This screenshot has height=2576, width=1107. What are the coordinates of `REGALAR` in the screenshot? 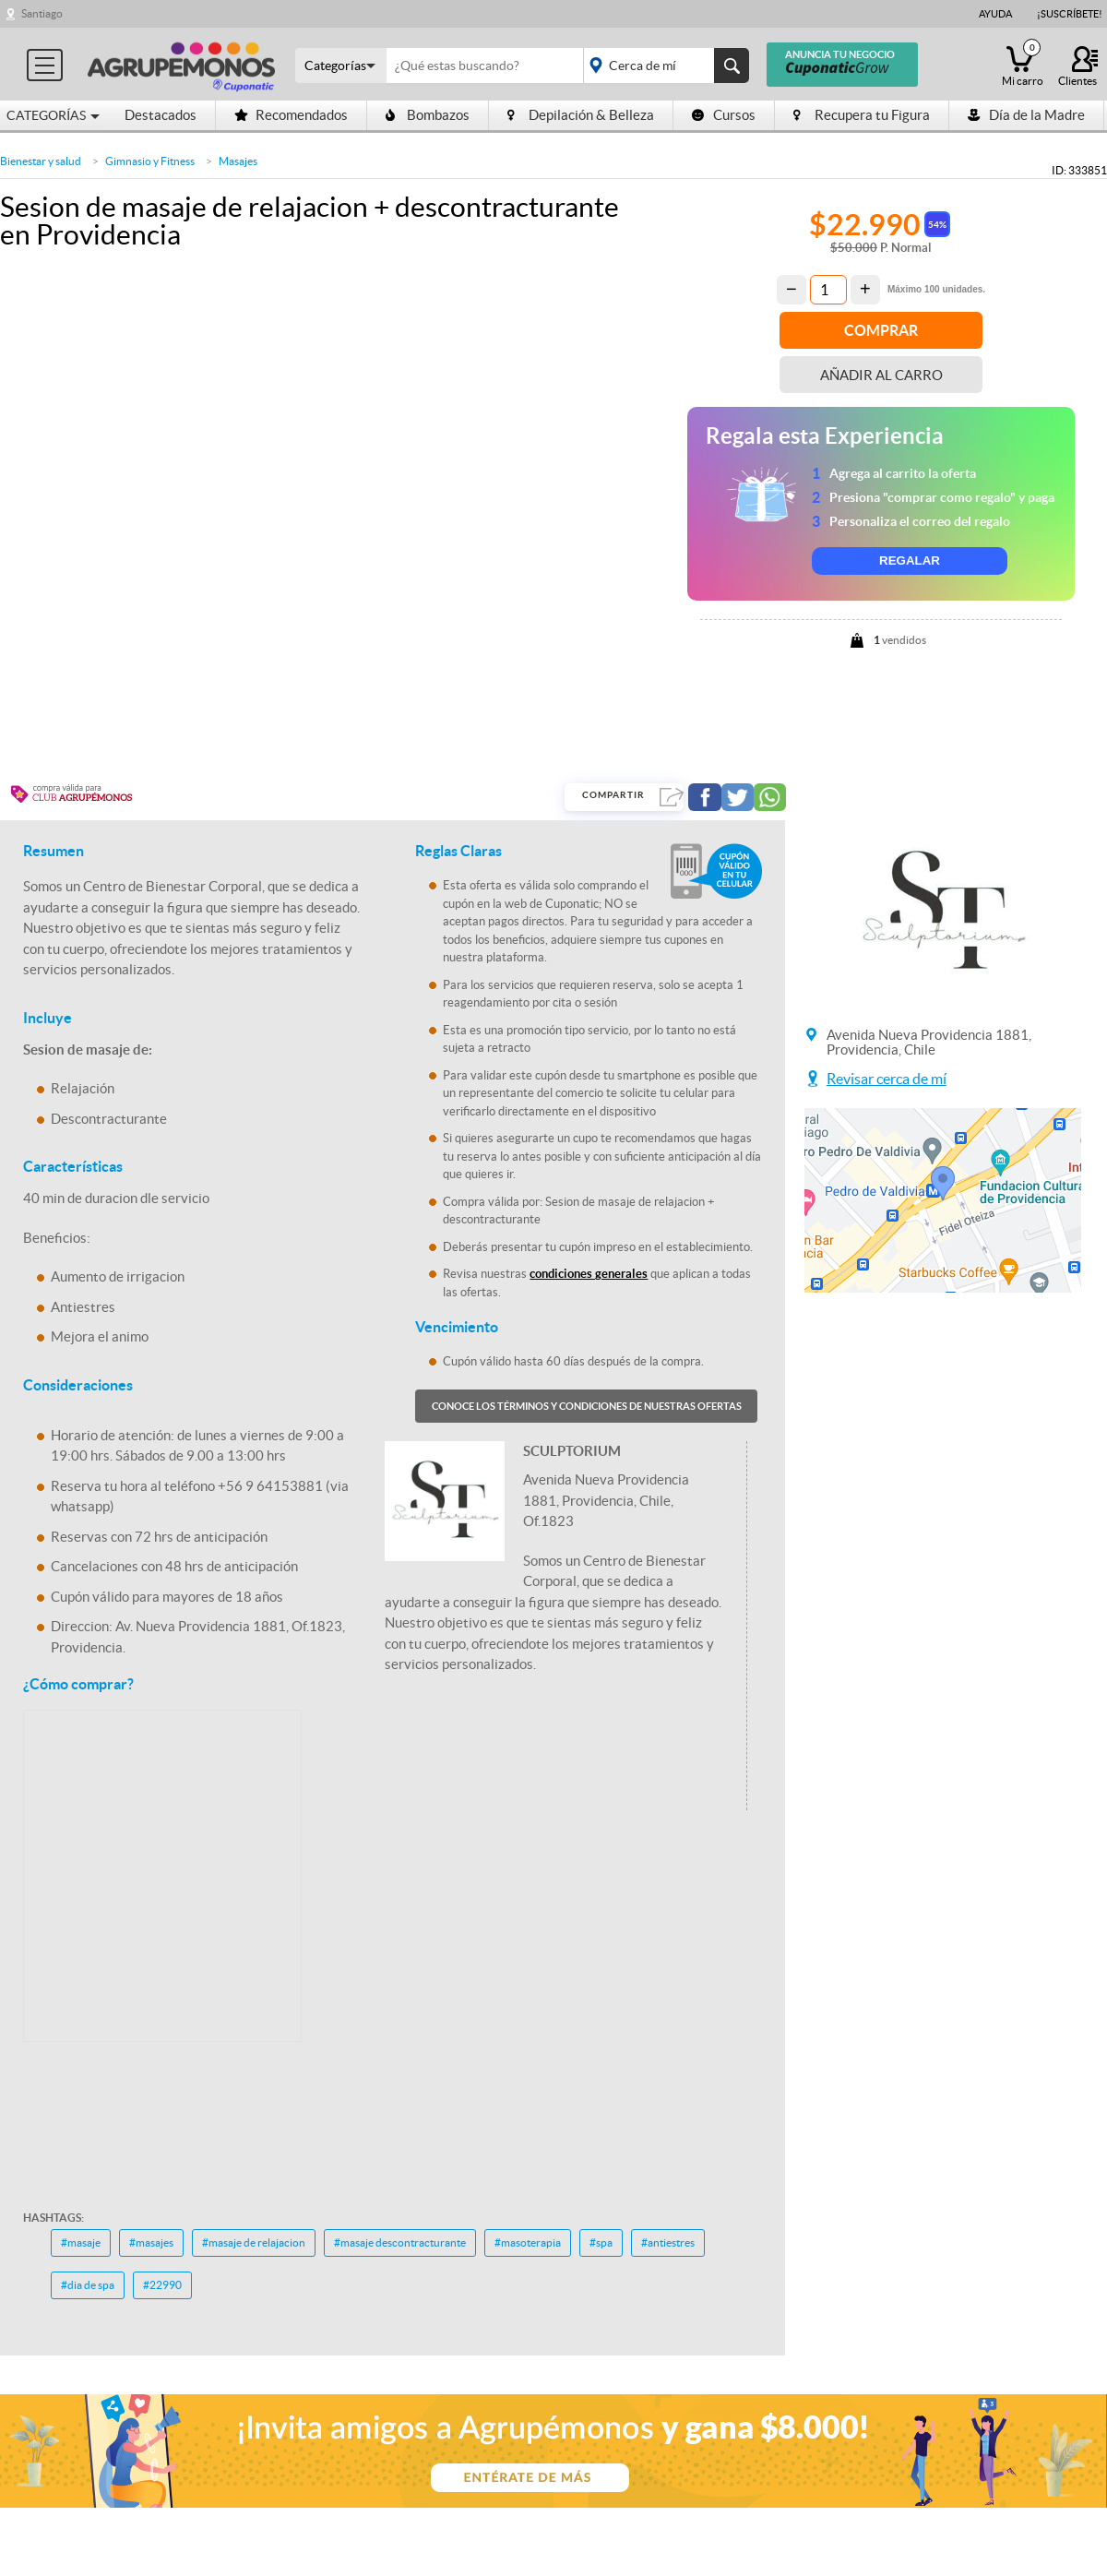 It's located at (909, 560).